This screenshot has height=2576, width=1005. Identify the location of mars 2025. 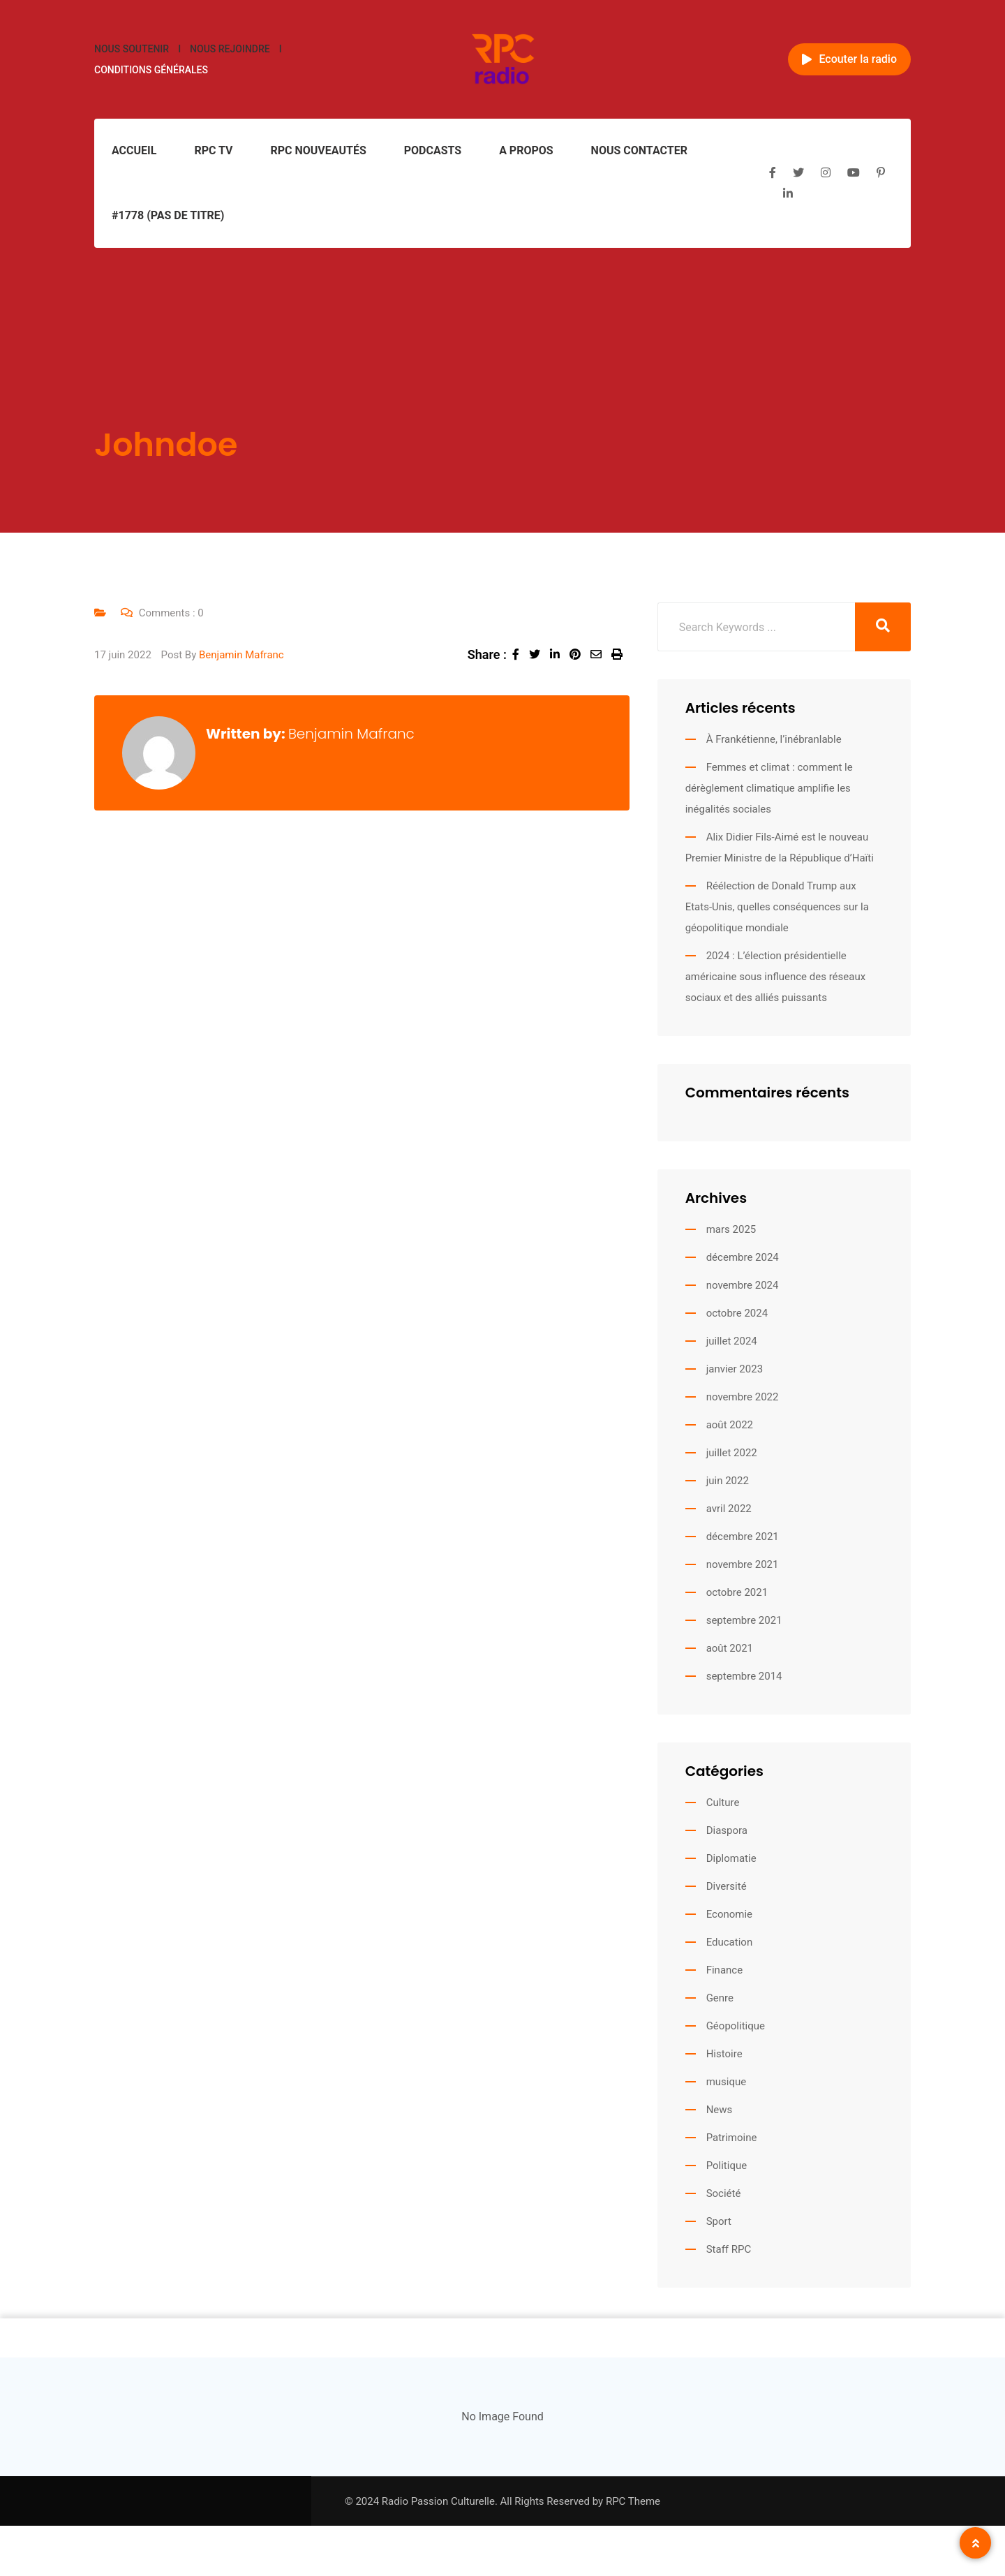
(731, 1229).